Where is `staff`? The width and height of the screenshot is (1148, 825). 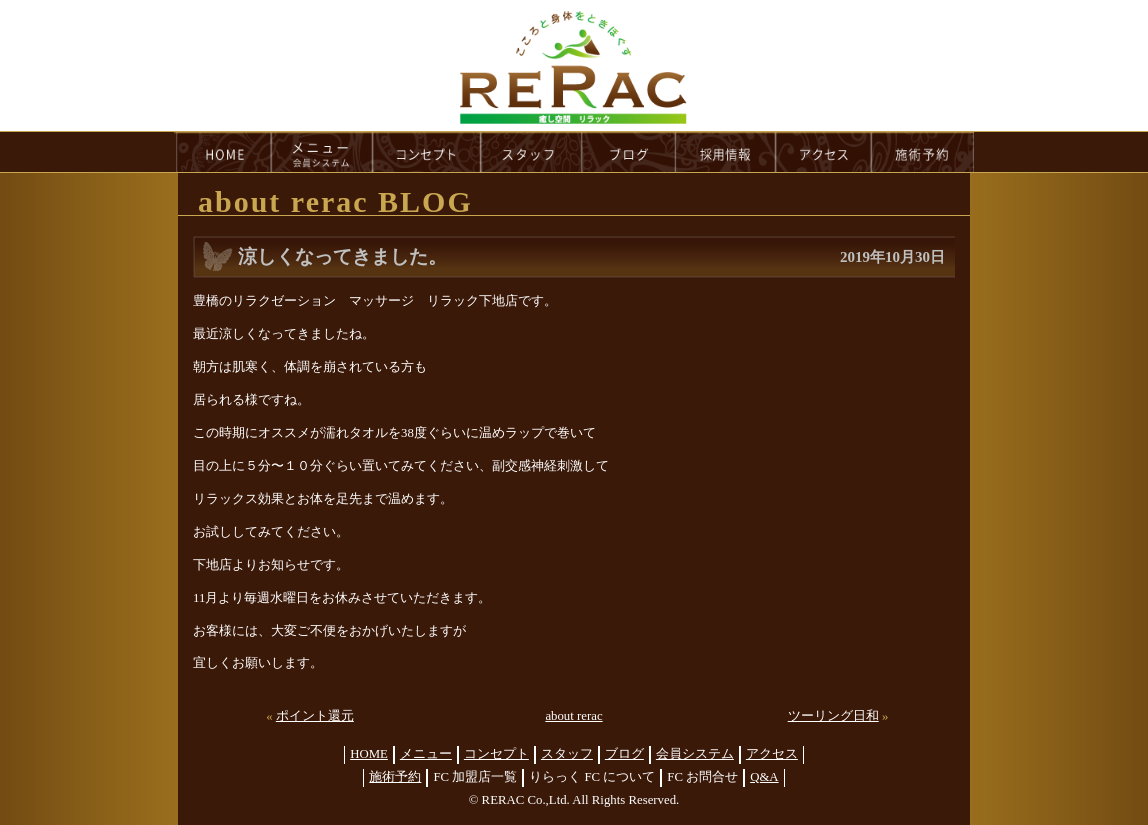 staff is located at coordinates (531, 152).